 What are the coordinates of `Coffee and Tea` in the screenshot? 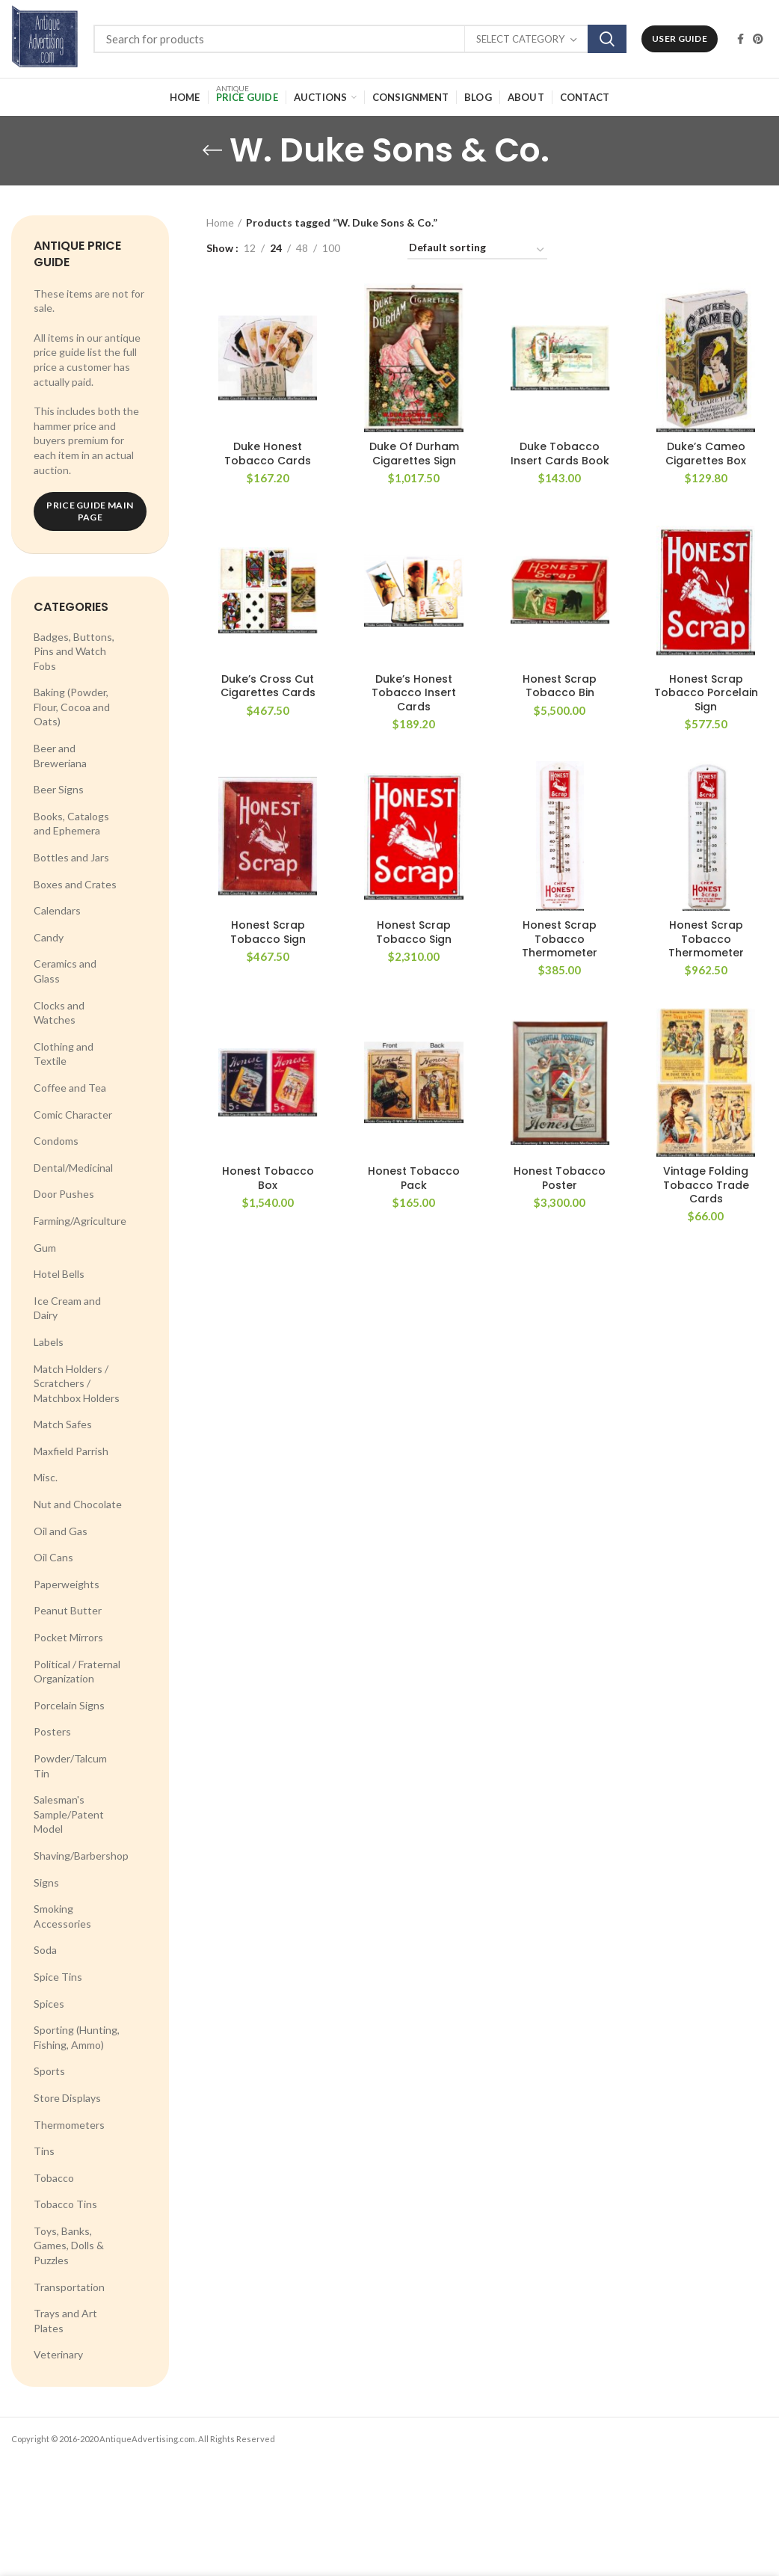 It's located at (70, 1087).